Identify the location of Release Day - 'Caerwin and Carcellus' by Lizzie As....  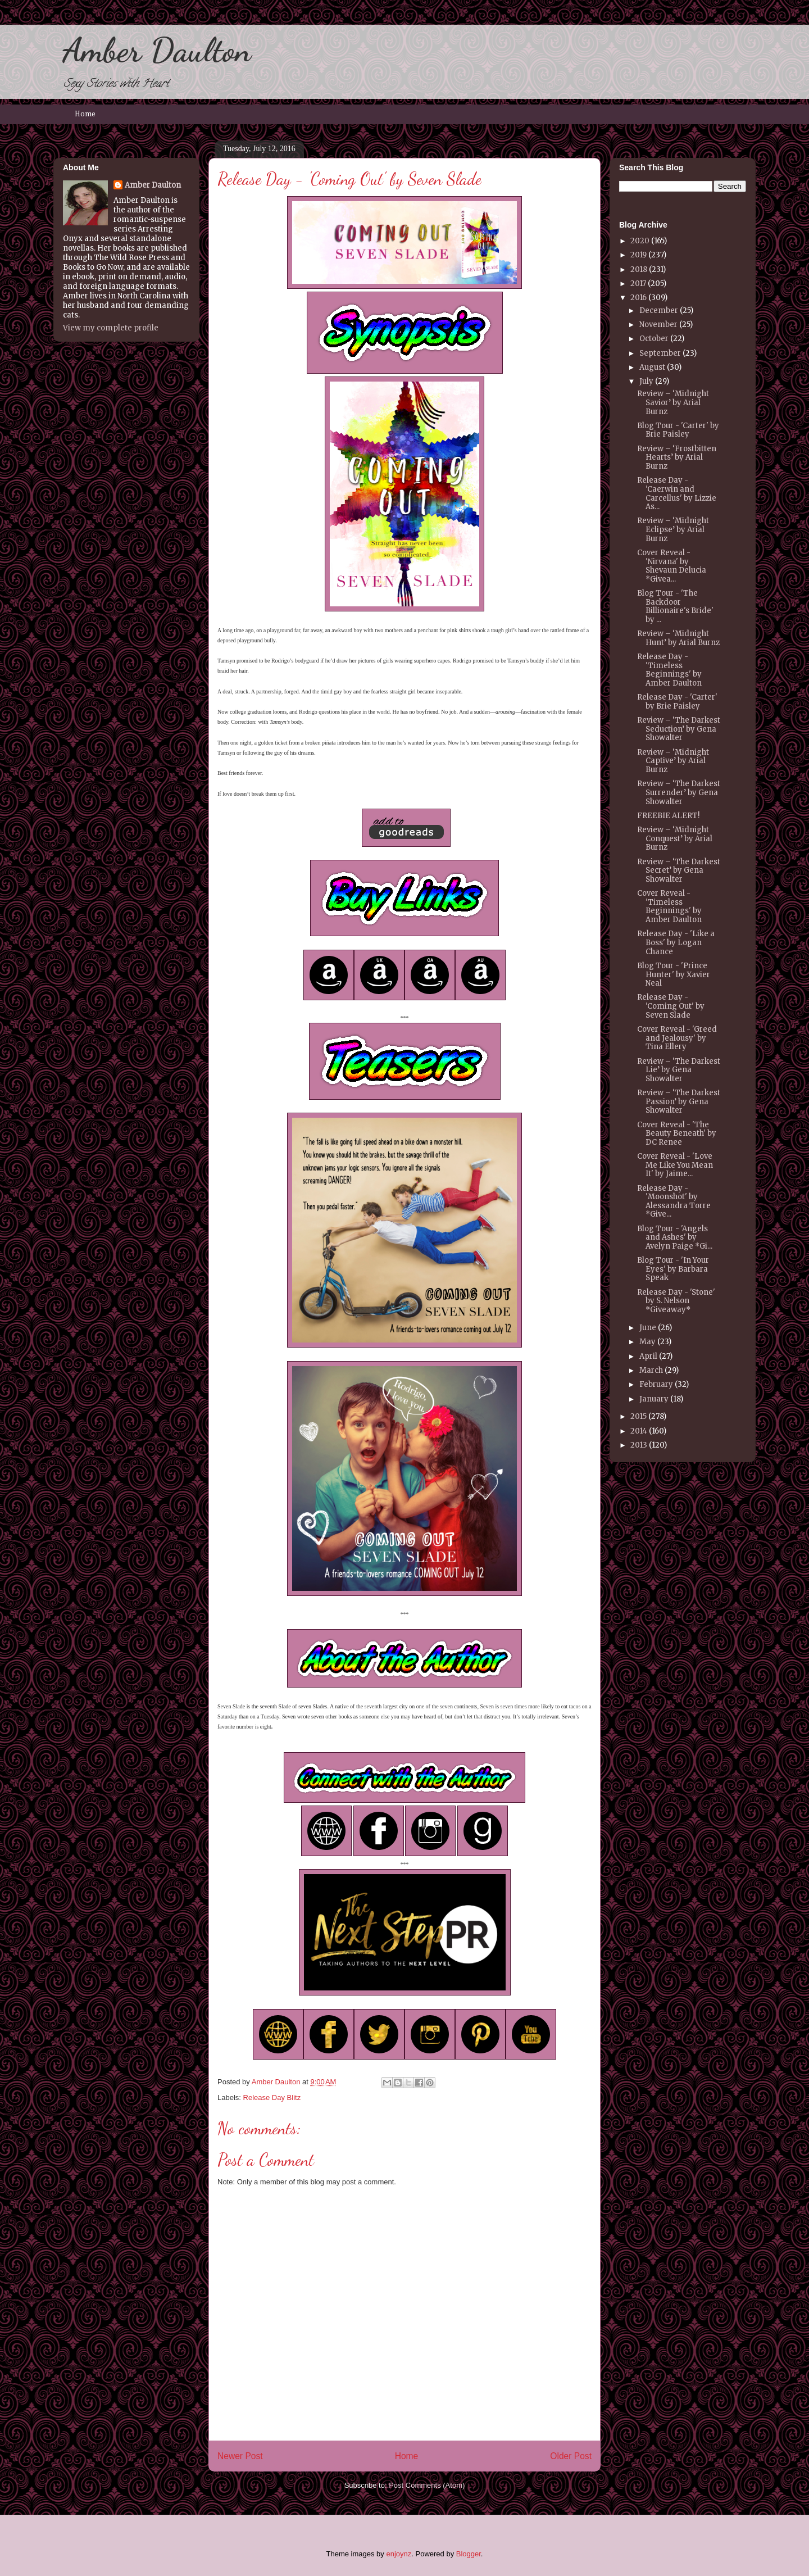
(676, 493).